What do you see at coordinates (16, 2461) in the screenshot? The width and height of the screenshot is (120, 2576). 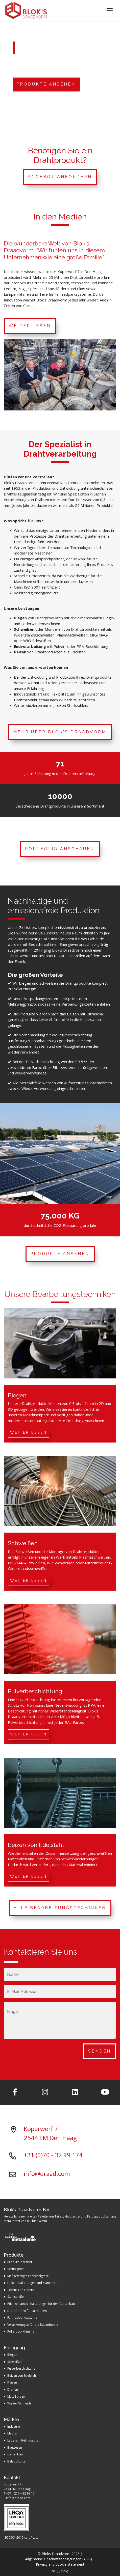 I see `Beleuchtung` at bounding box center [16, 2461].